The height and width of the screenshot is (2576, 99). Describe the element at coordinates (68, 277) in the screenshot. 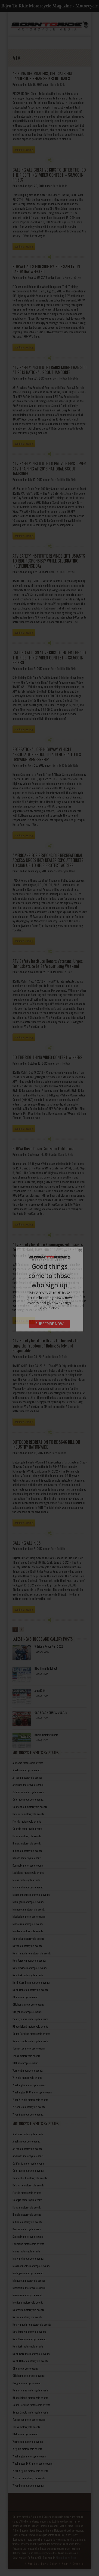

I see `Born To Ride LifeStyle` at that location.